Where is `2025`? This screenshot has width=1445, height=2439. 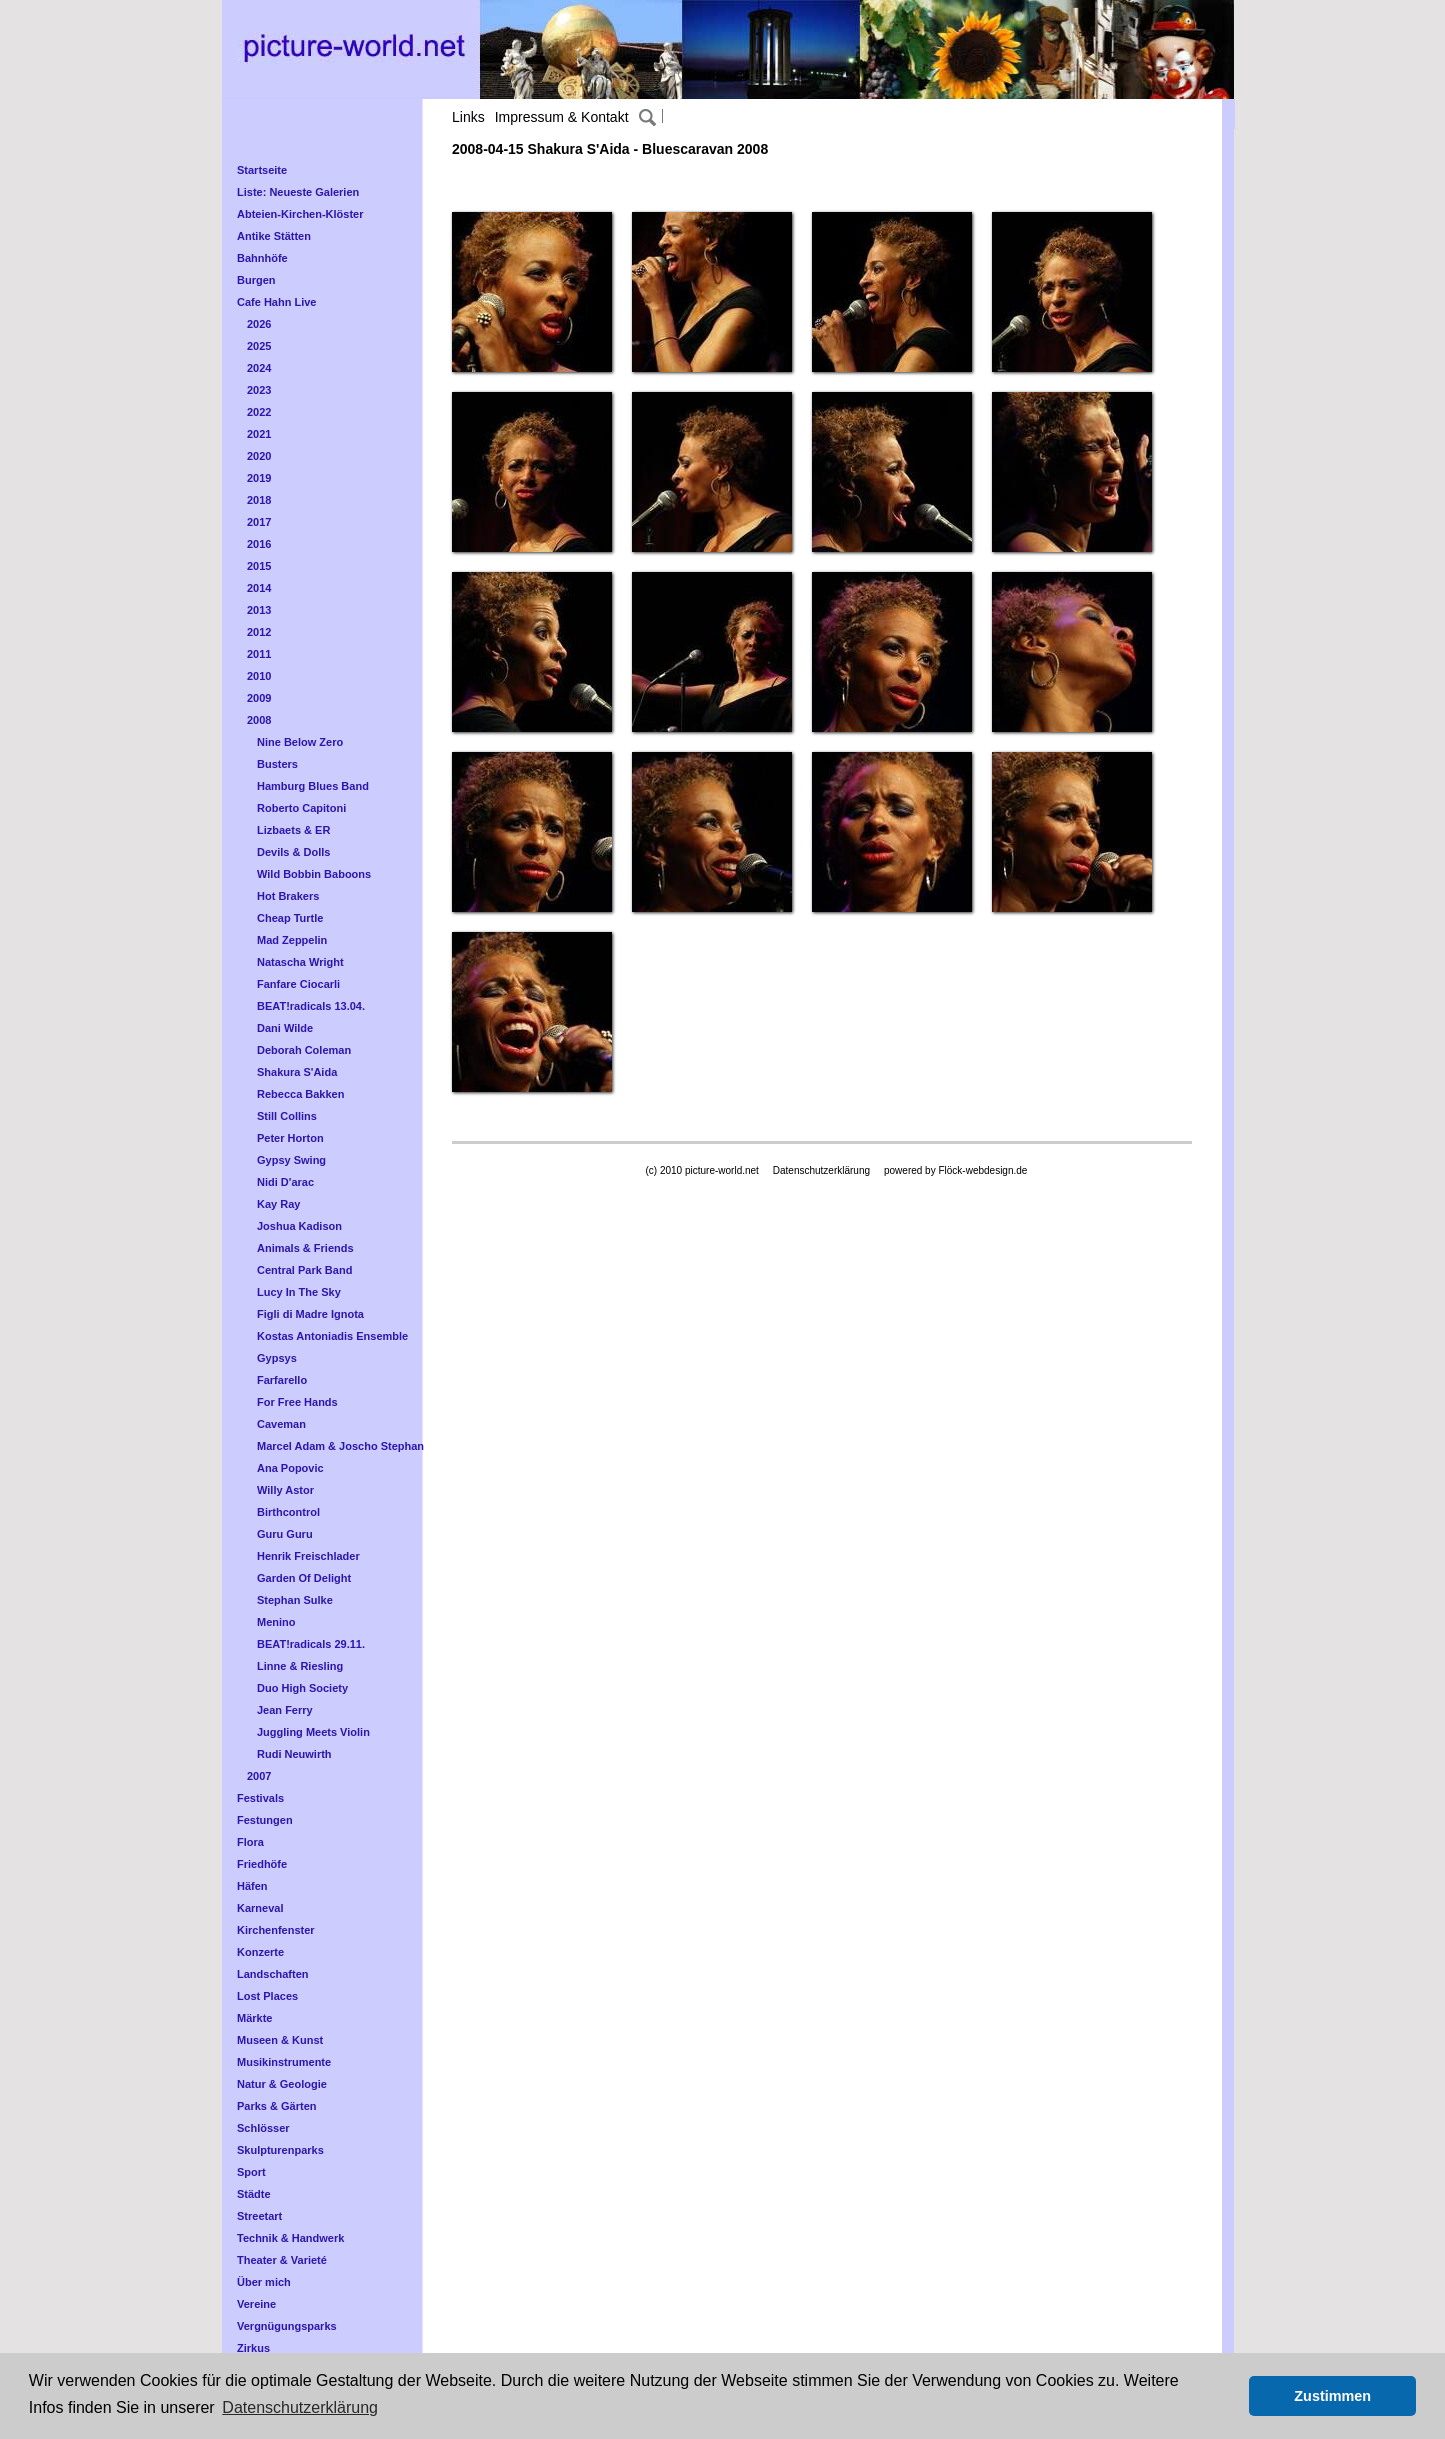 2025 is located at coordinates (259, 346).